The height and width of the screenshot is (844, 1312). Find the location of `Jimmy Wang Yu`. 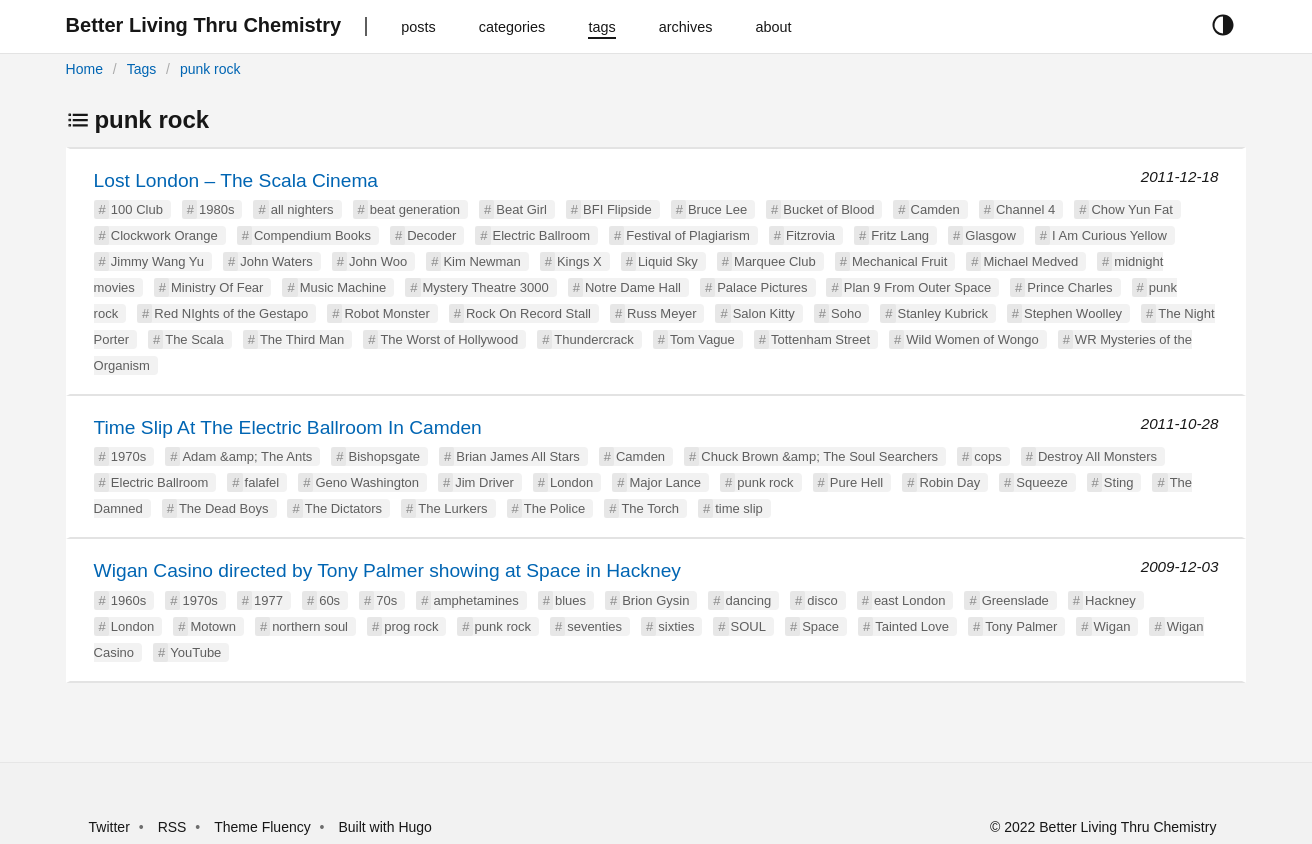

Jimmy Wang Yu is located at coordinates (157, 261).